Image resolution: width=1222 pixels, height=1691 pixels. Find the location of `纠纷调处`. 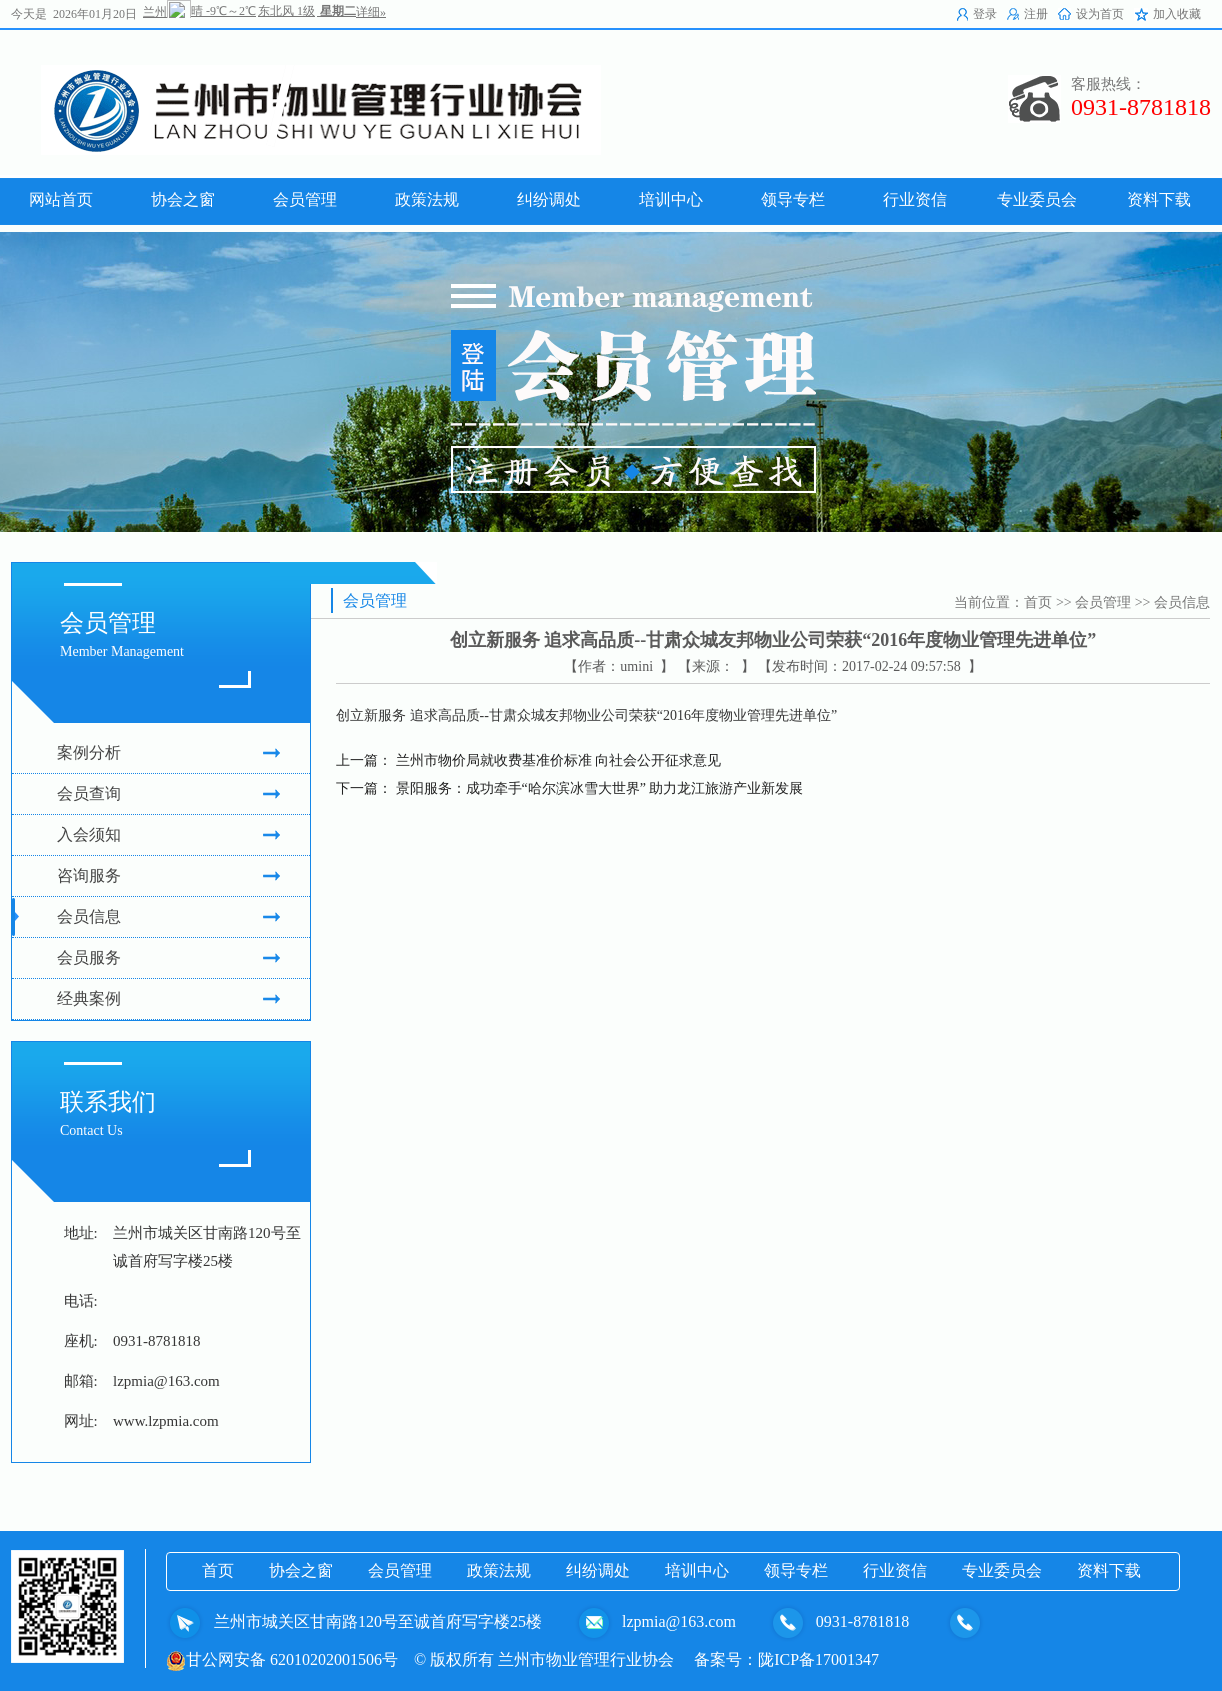

纠纷调处 is located at coordinates (598, 1570).